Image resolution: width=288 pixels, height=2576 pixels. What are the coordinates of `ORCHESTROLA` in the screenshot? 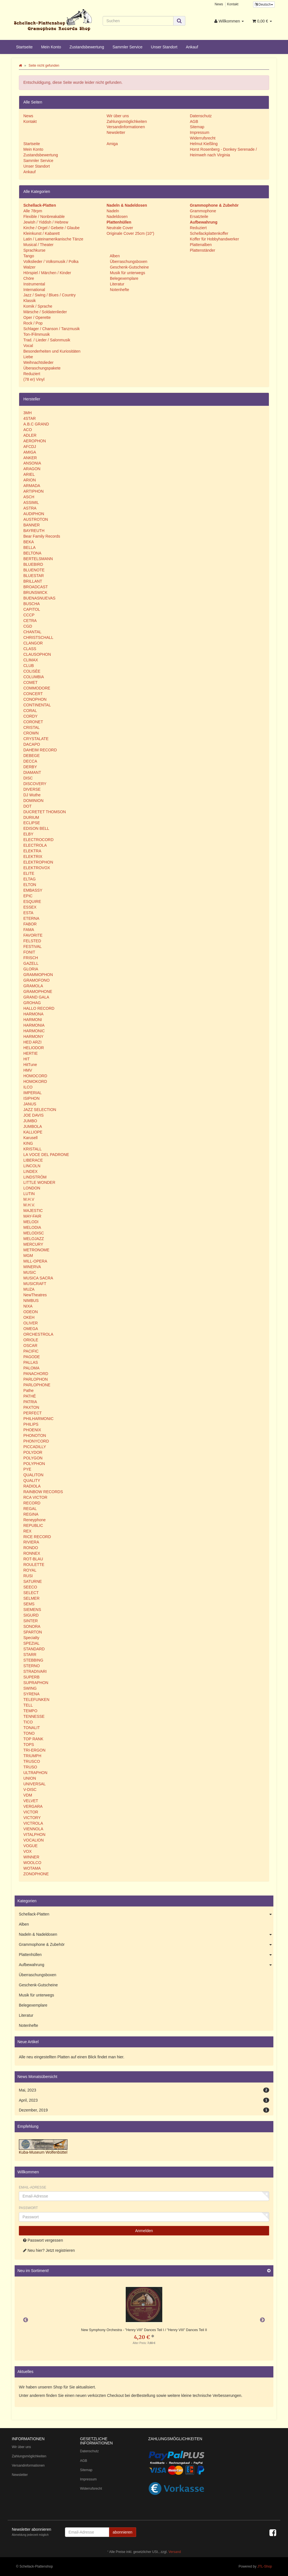 It's located at (38, 1334).